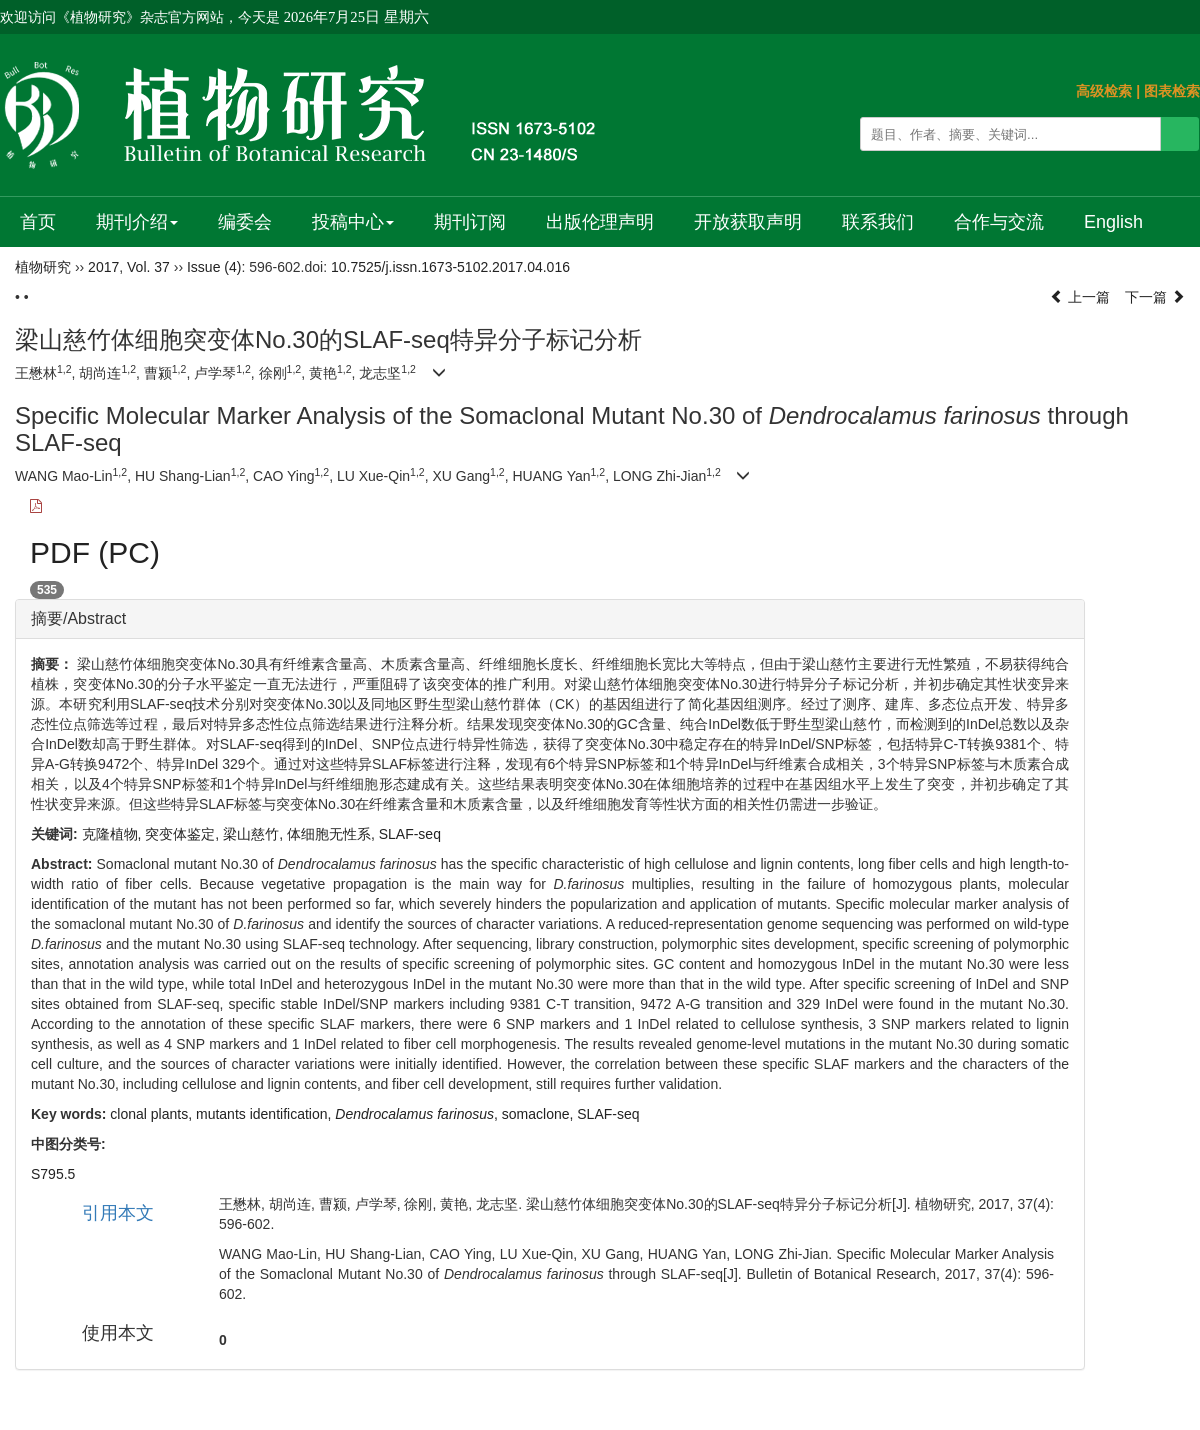 This screenshot has height=1430, width=1200. Describe the element at coordinates (245, 222) in the screenshot. I see `编委会` at that location.